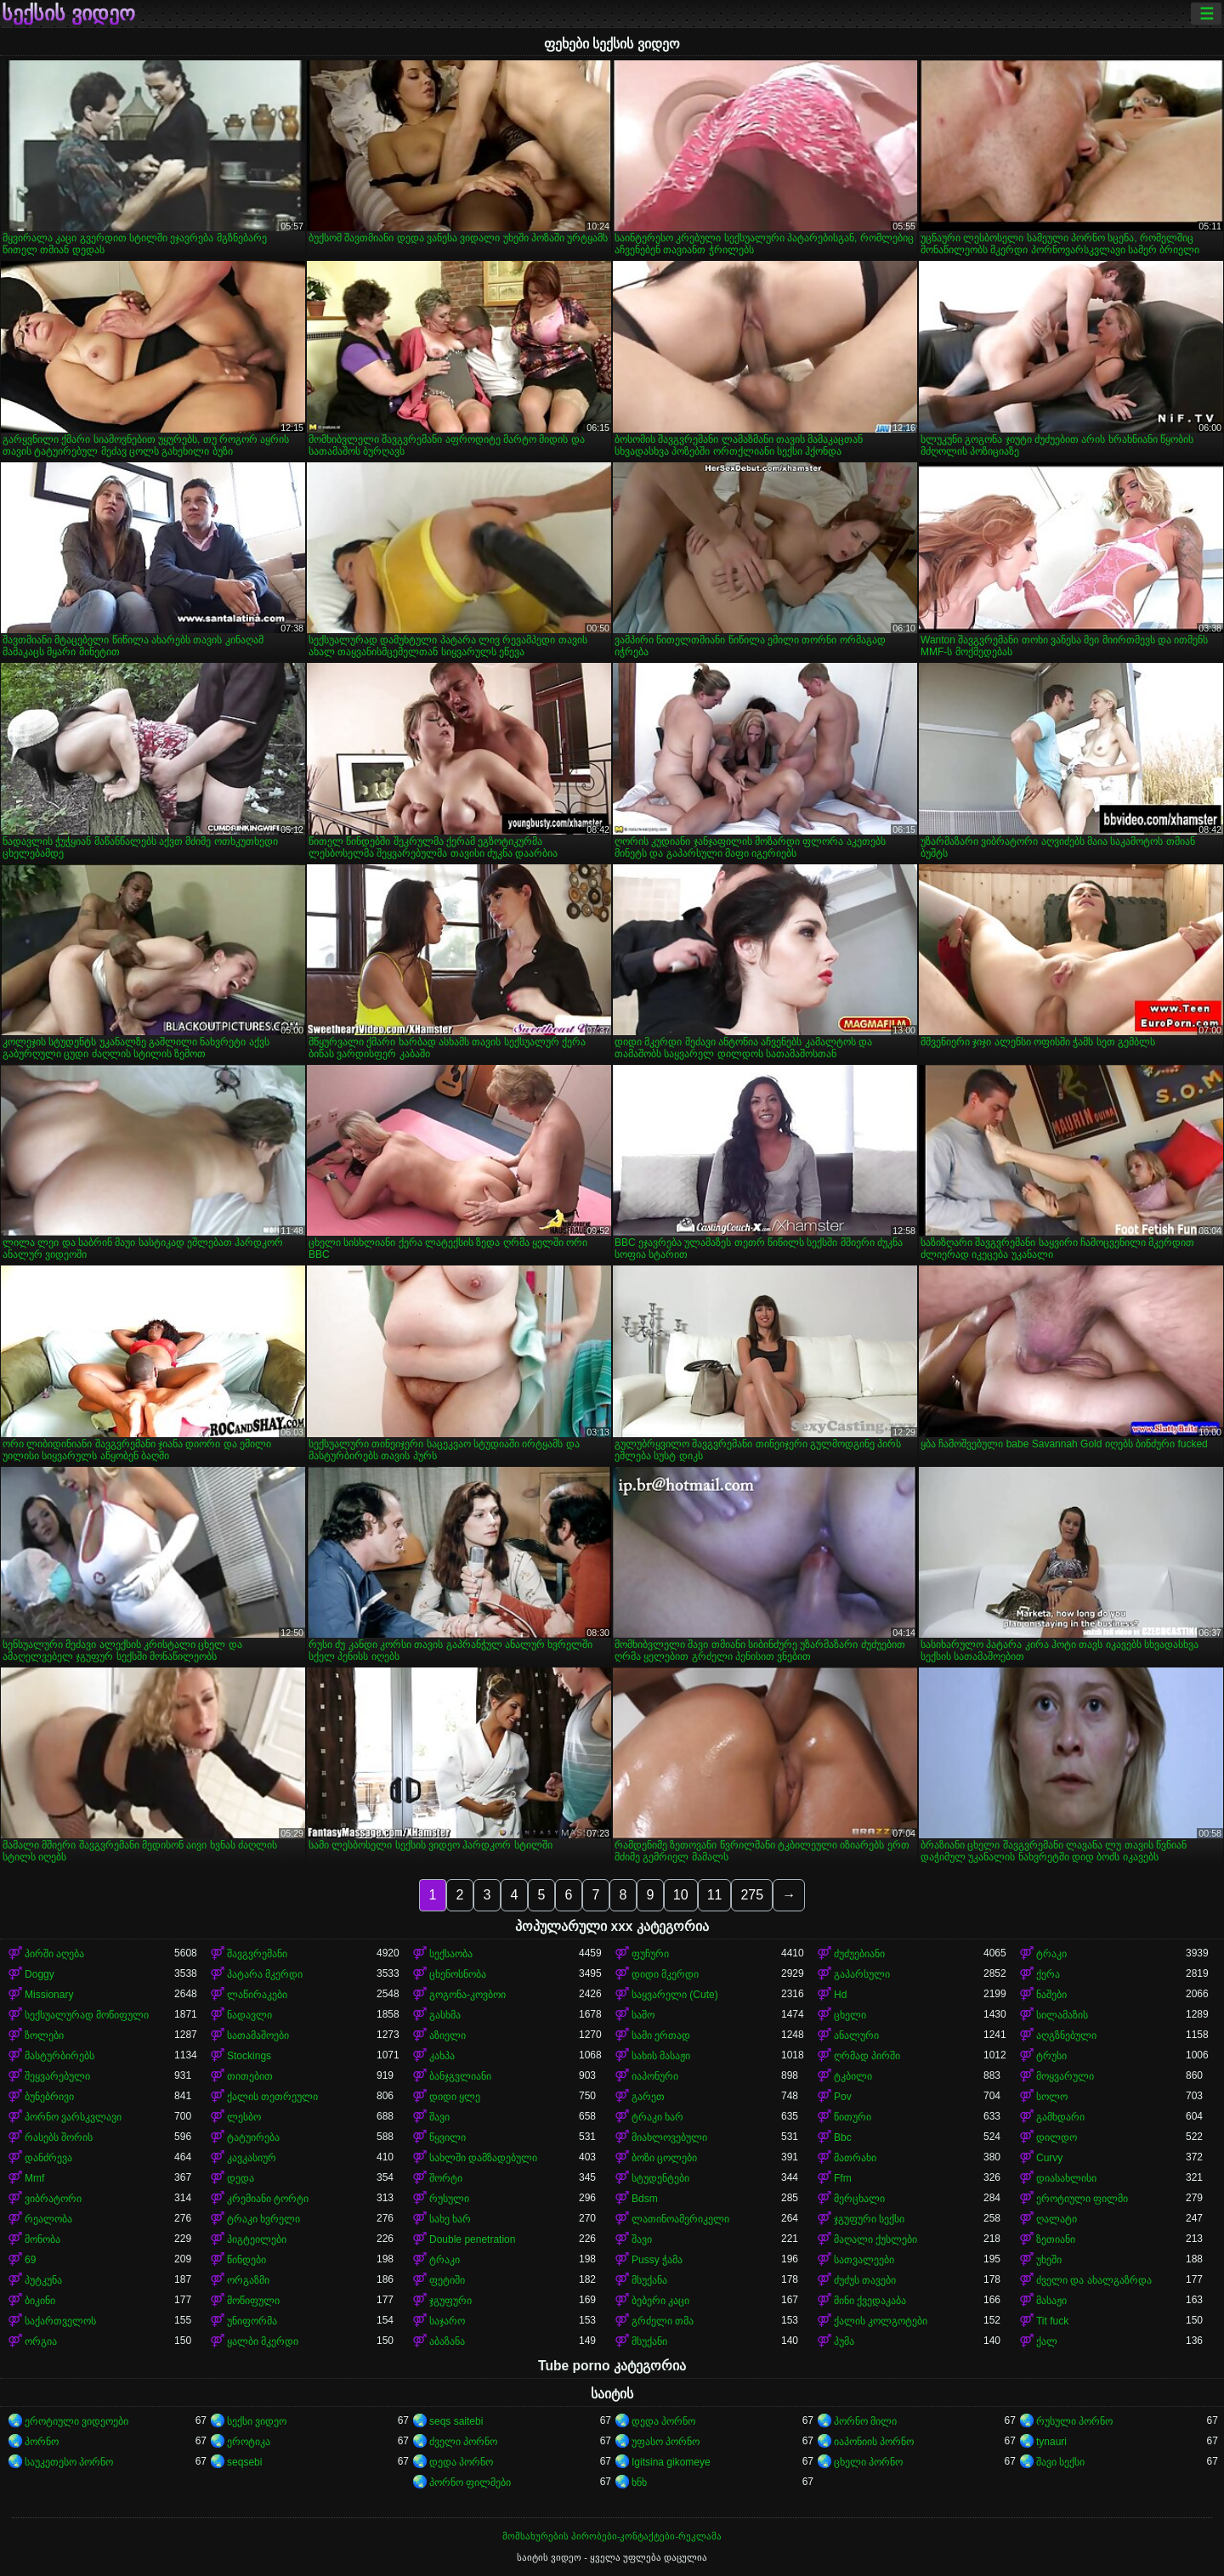 The image size is (1224, 2576). I want to click on ცხელი პორნო, so click(868, 2462).